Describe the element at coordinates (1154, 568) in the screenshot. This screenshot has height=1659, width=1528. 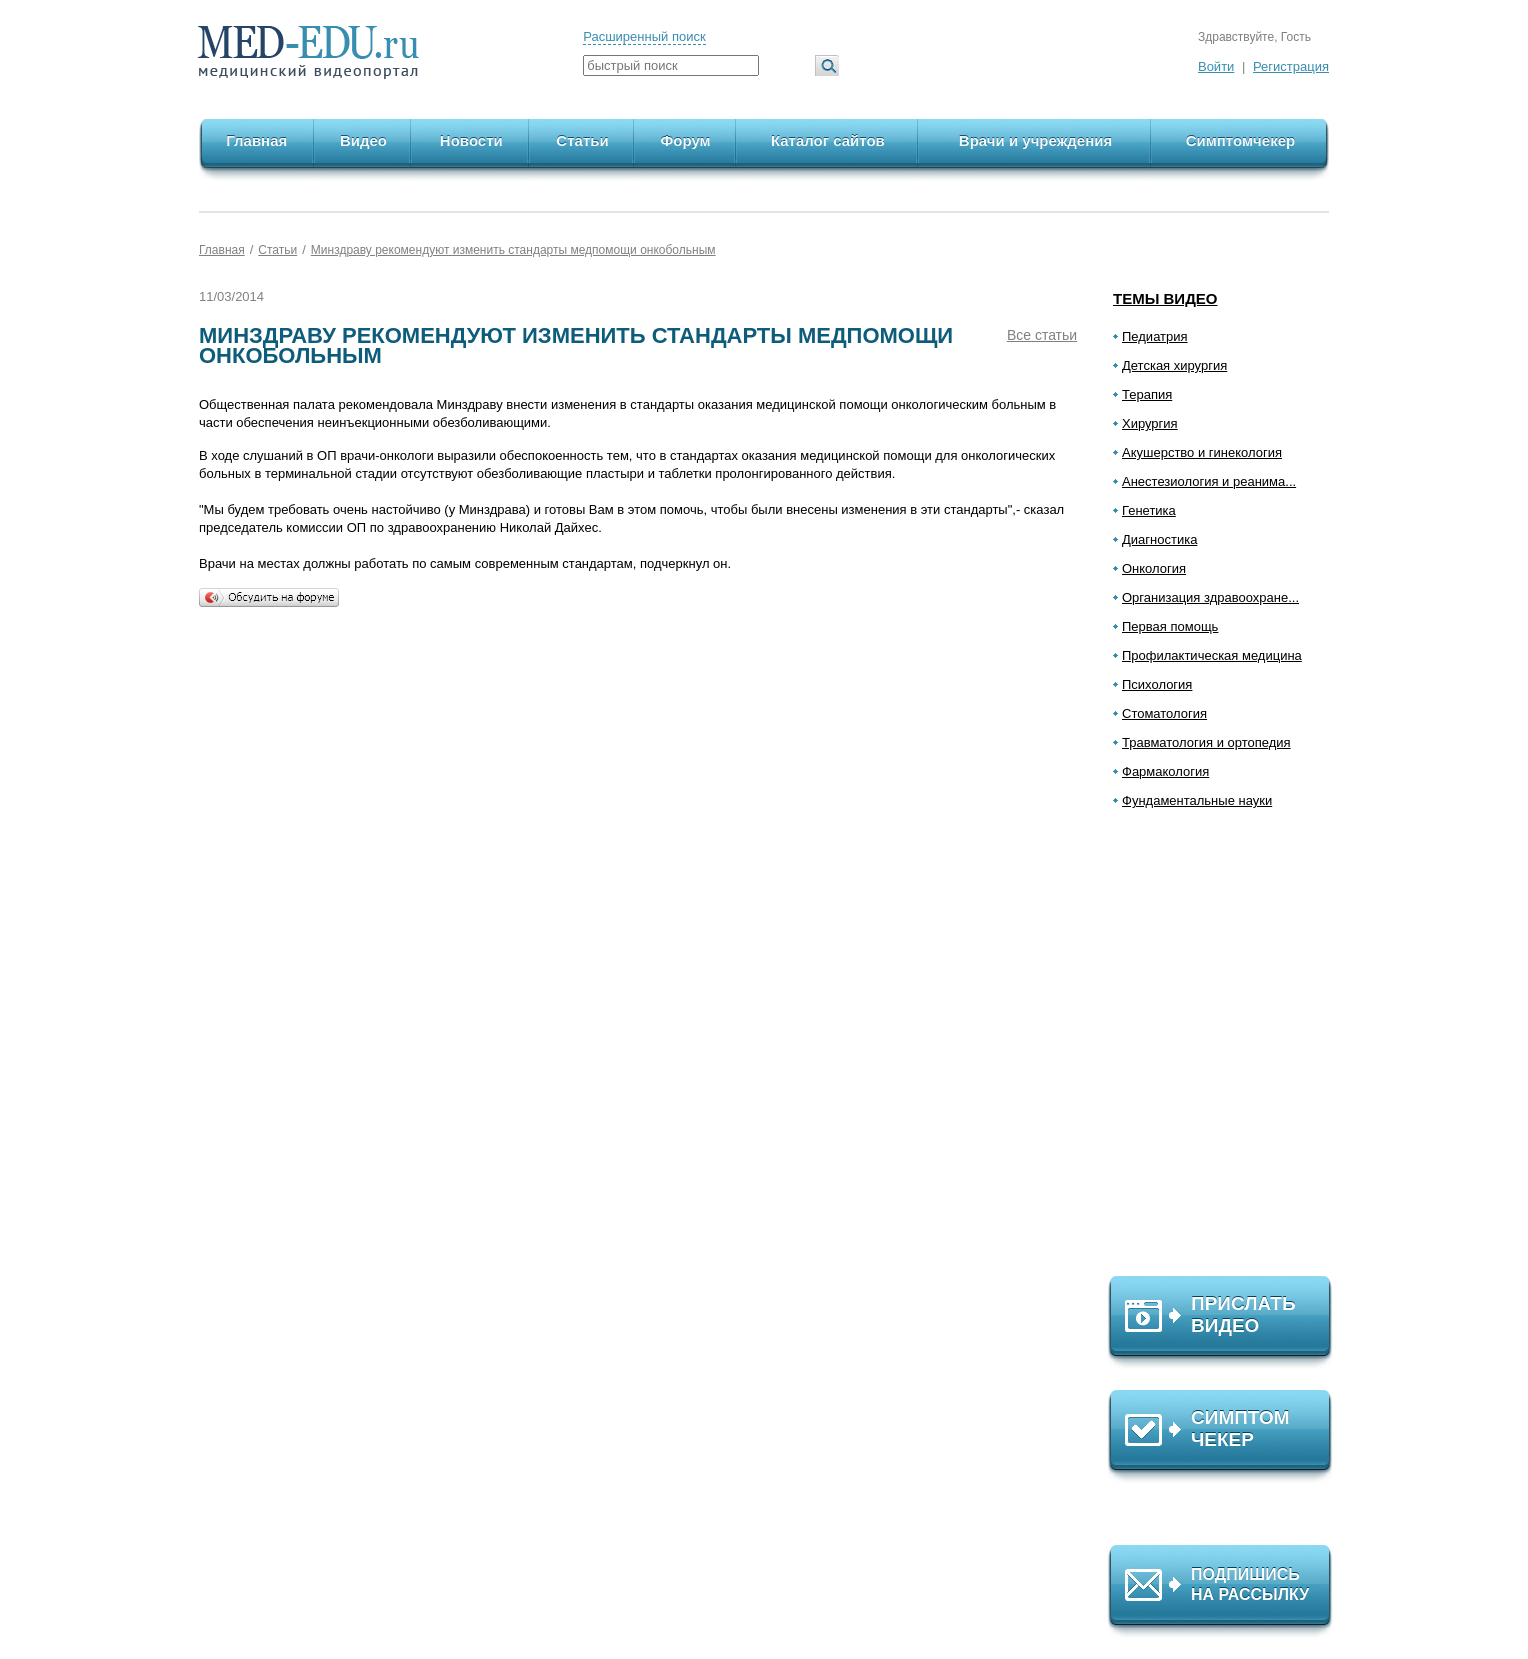
I see `Онкология` at that location.